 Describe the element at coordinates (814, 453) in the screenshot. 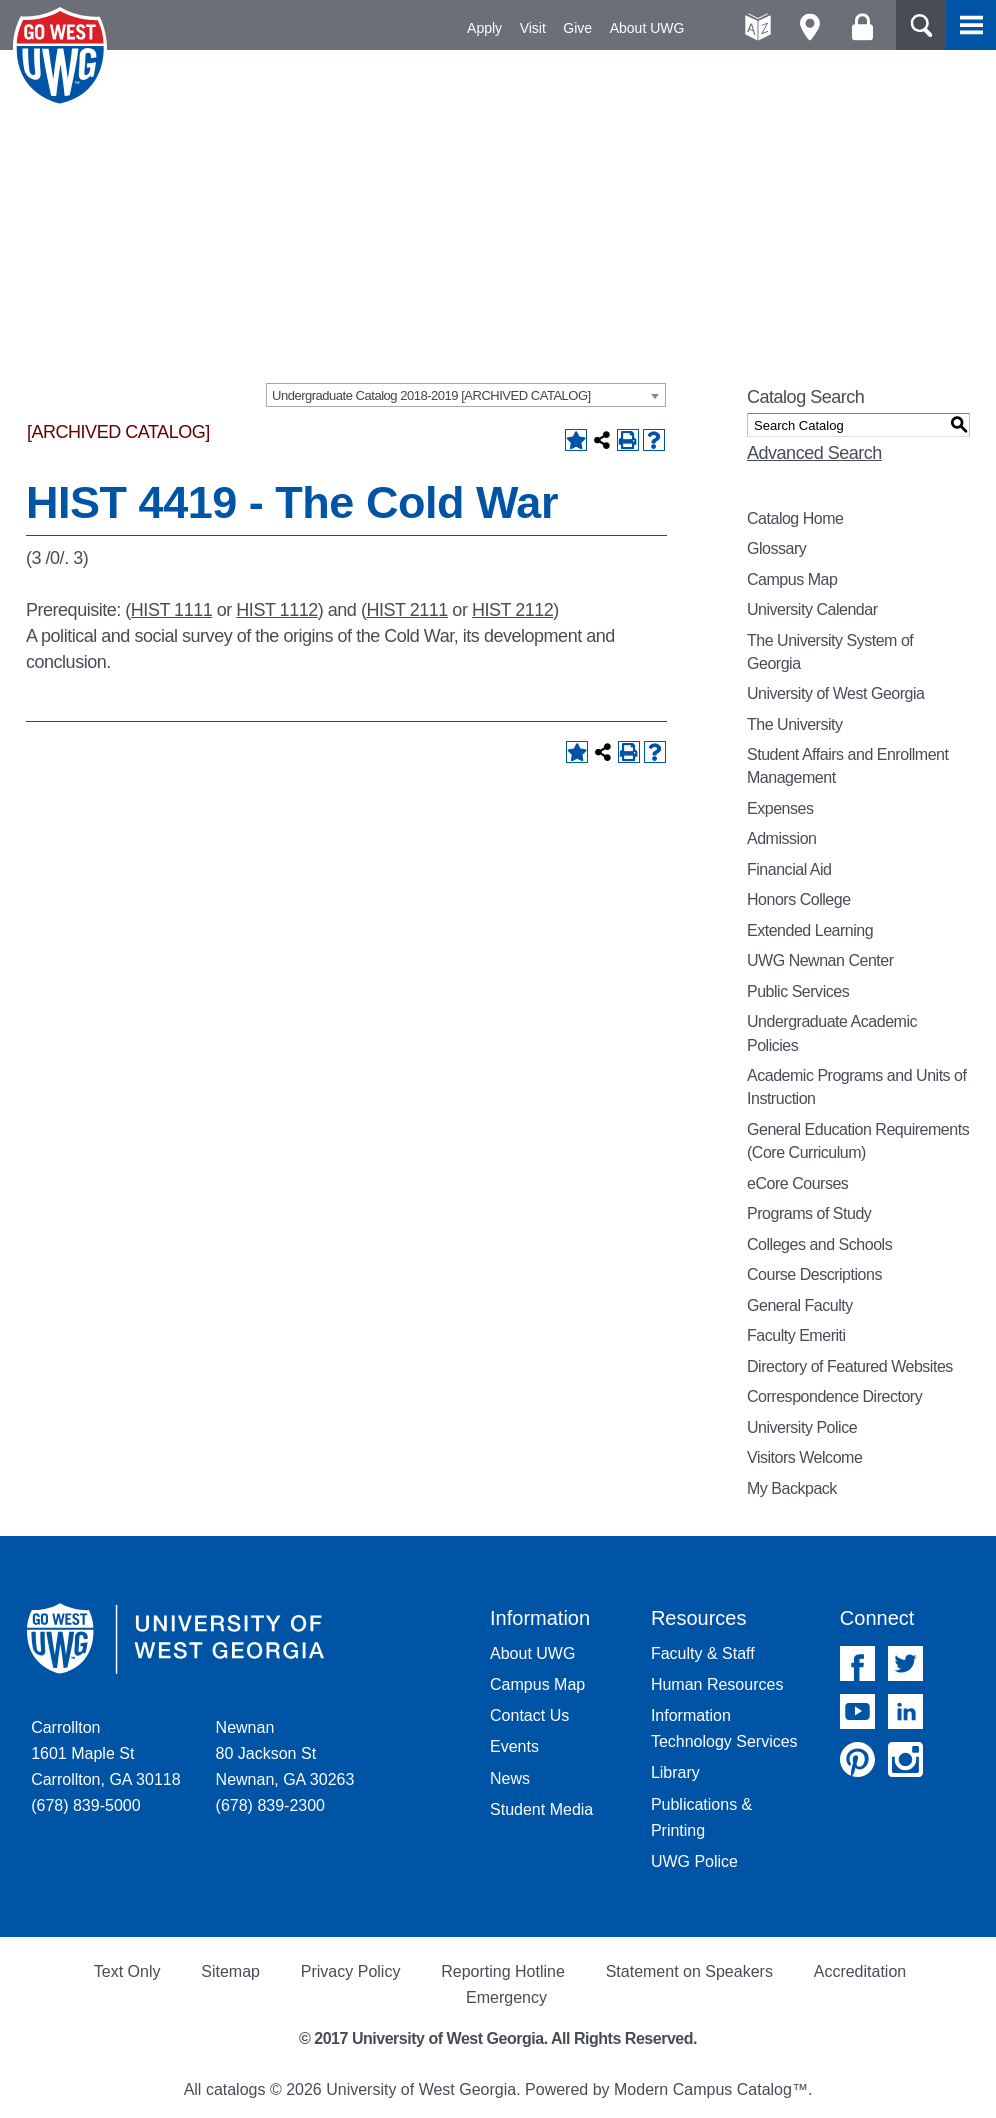

I see `Advanced Search` at that location.